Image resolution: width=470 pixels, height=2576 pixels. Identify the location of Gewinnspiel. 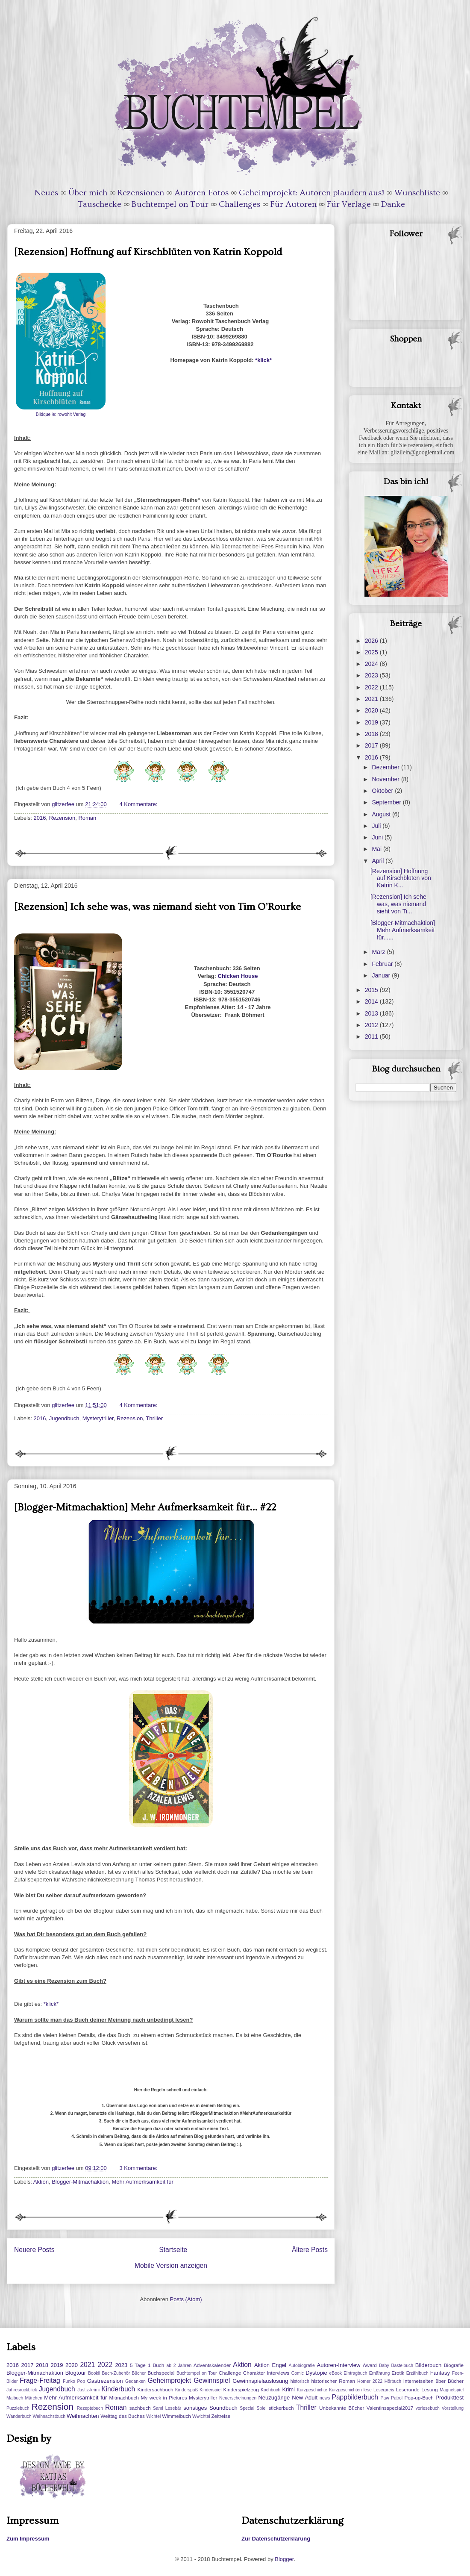
(212, 2380).